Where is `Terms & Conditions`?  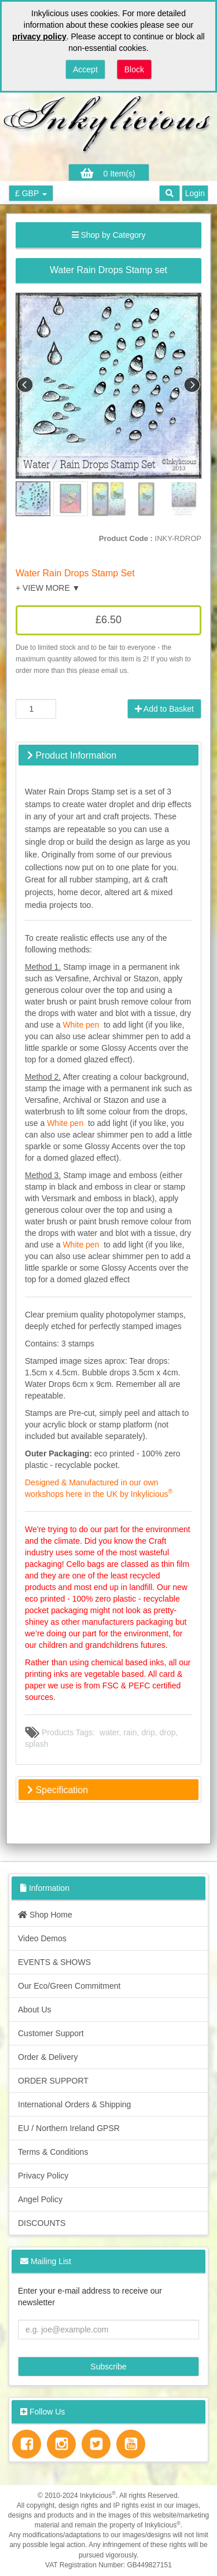 Terms & Conditions is located at coordinates (53, 2152).